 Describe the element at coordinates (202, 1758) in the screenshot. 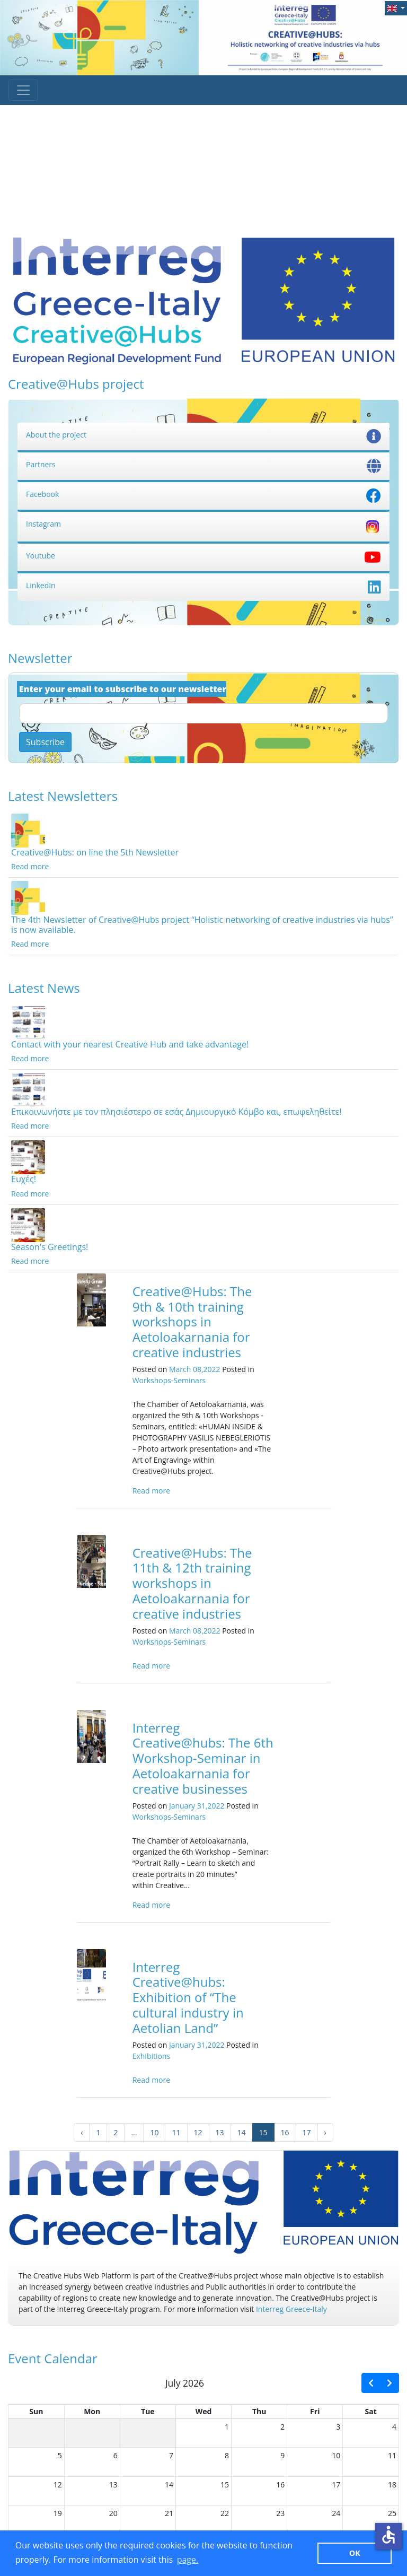

I see `Interreg Creative@hubs: The 6th Workshop-Seminar in Aetoloakarnania for creative businesses` at that location.